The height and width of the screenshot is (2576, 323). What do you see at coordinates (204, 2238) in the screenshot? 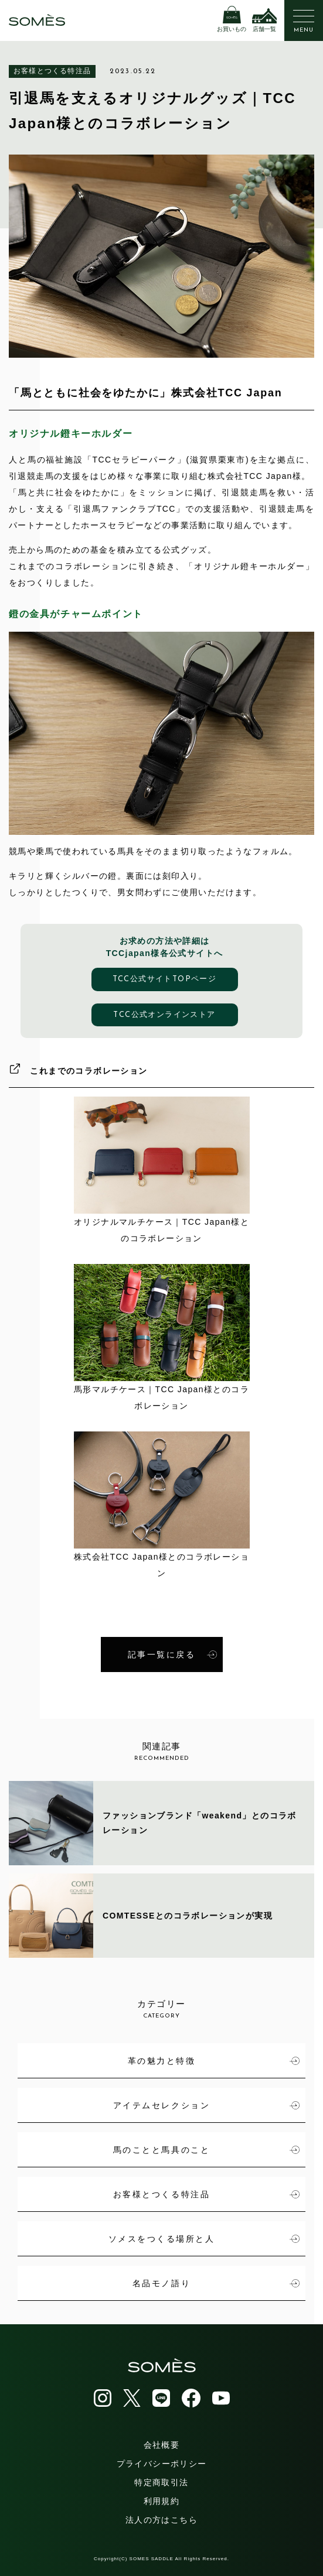
I see `ソメスをつくる場所と人` at bounding box center [204, 2238].